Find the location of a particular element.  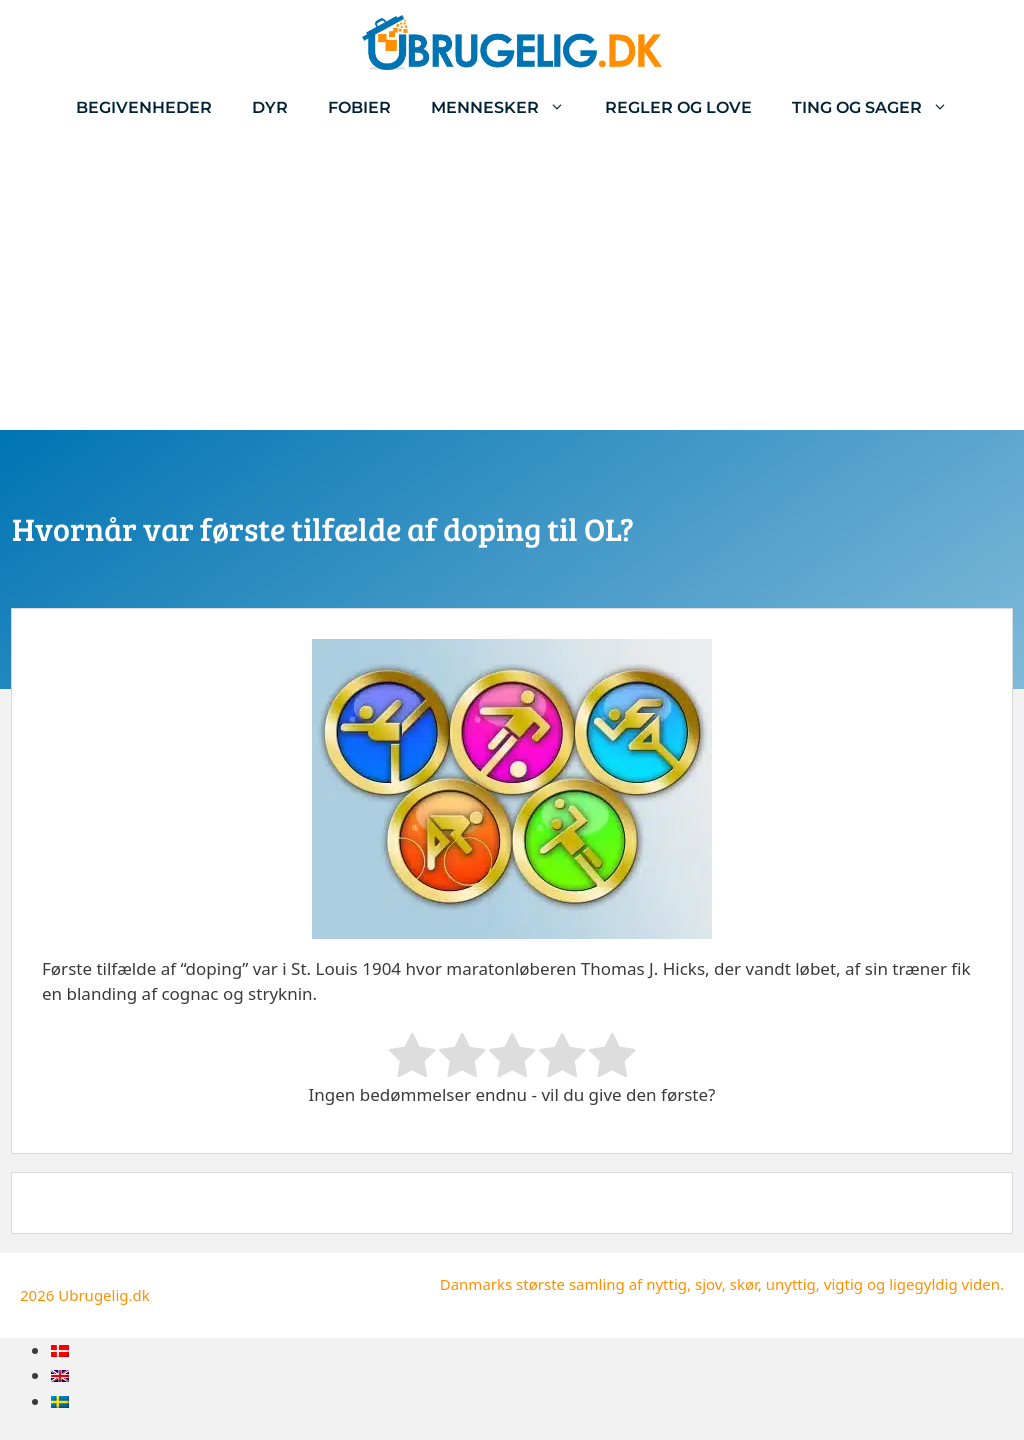

[menuitem] is located at coordinates (60, 1350).